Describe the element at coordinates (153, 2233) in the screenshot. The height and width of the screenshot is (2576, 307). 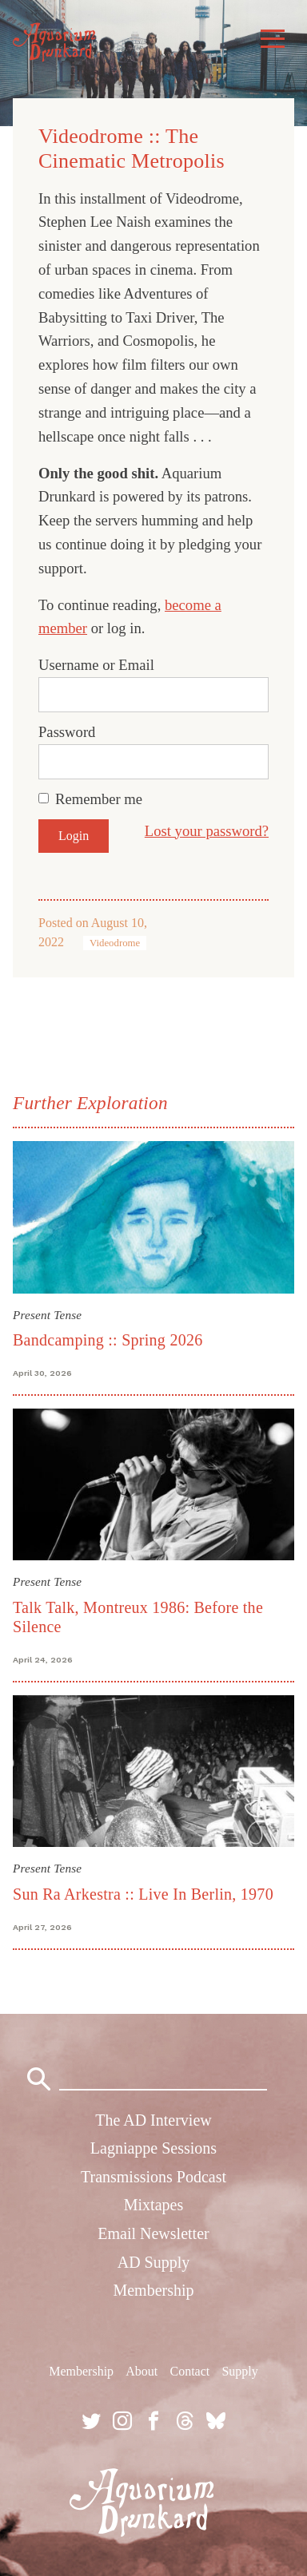
I see `Email Newsletter` at that location.